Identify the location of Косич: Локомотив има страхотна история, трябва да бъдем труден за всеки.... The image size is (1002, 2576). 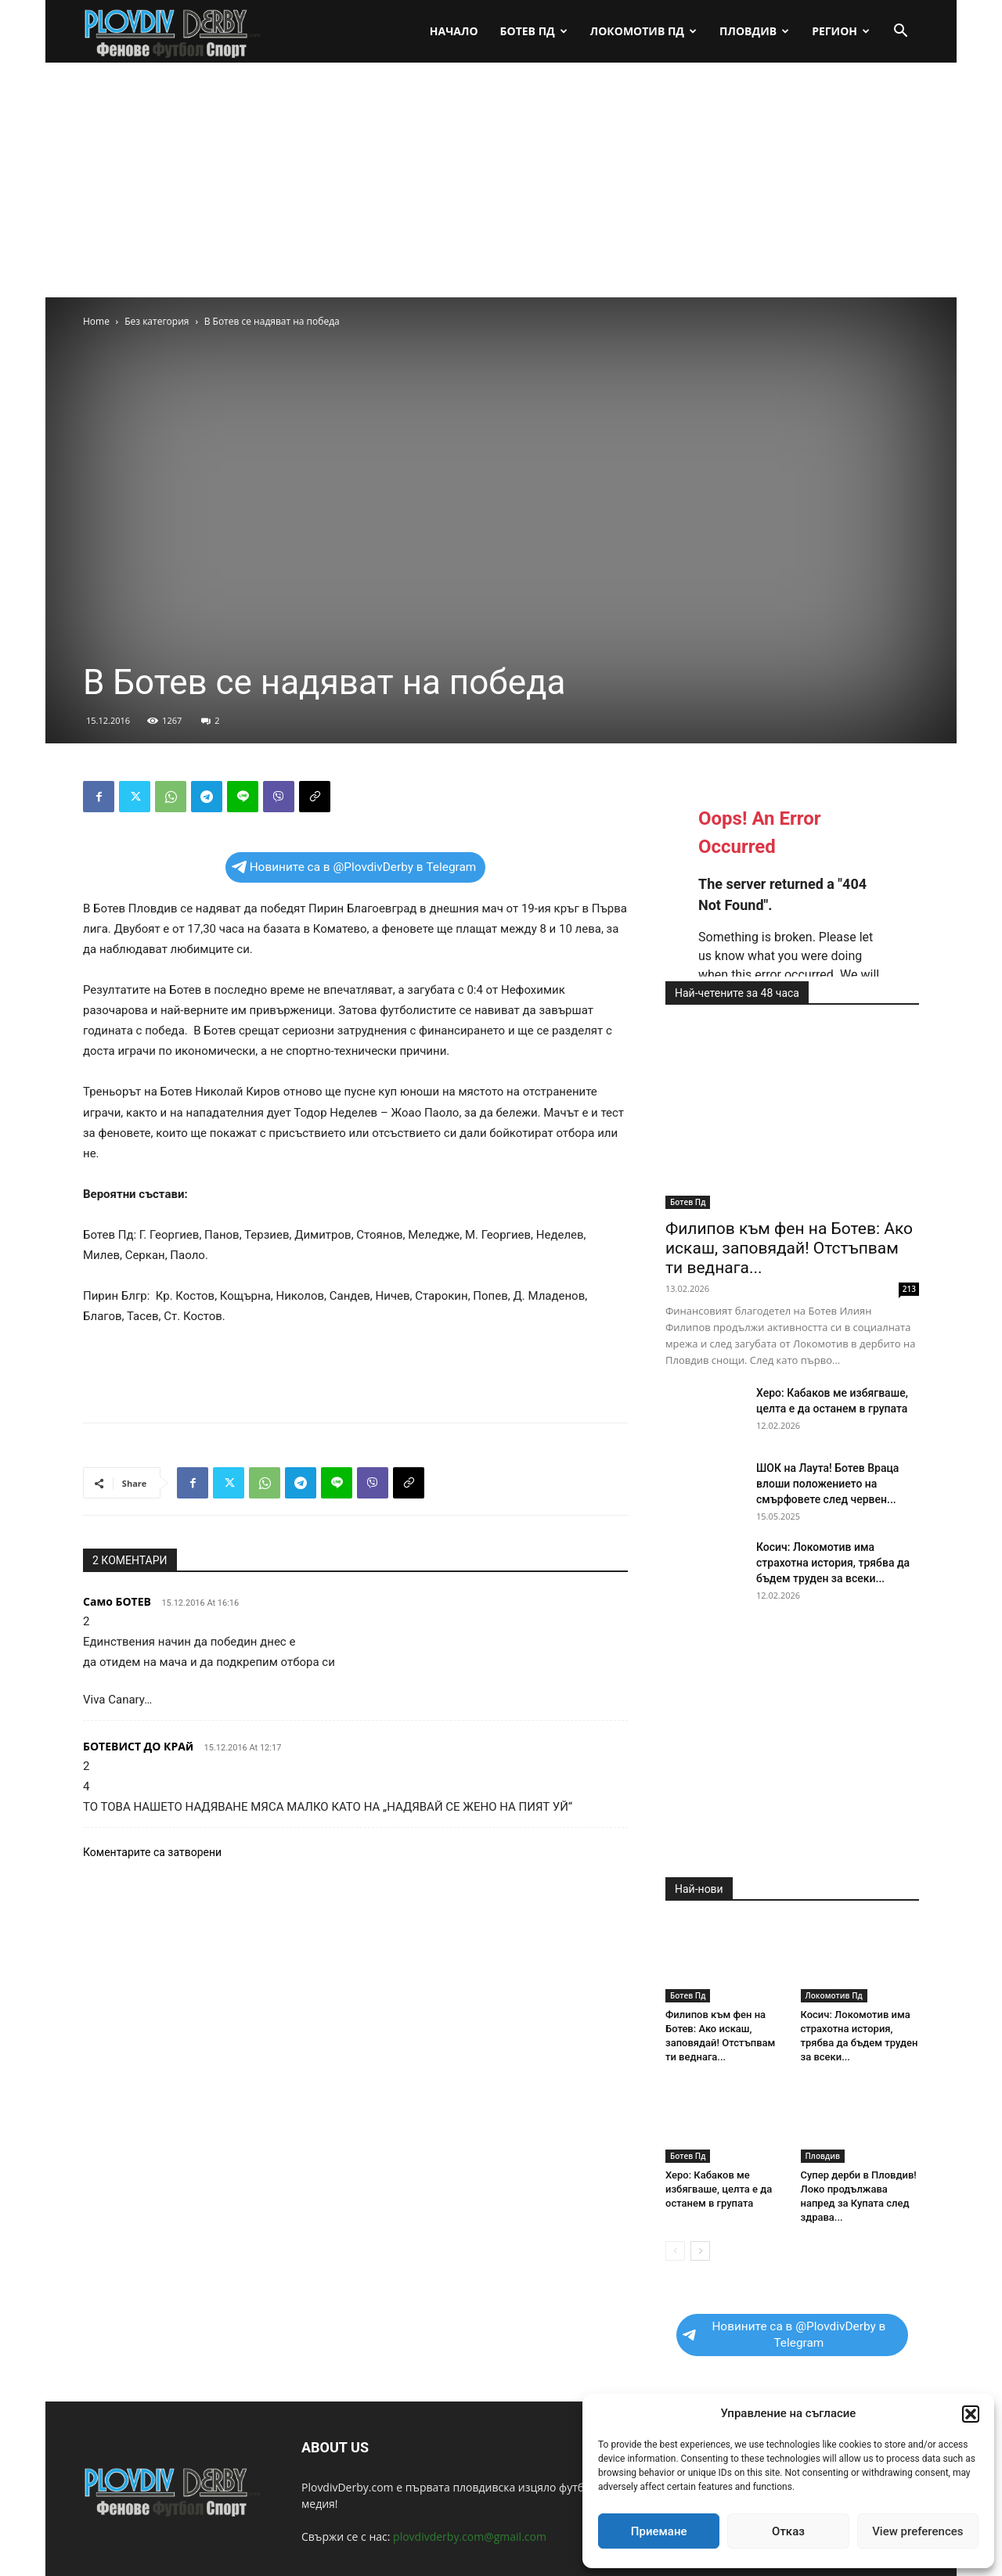
(833, 1563).